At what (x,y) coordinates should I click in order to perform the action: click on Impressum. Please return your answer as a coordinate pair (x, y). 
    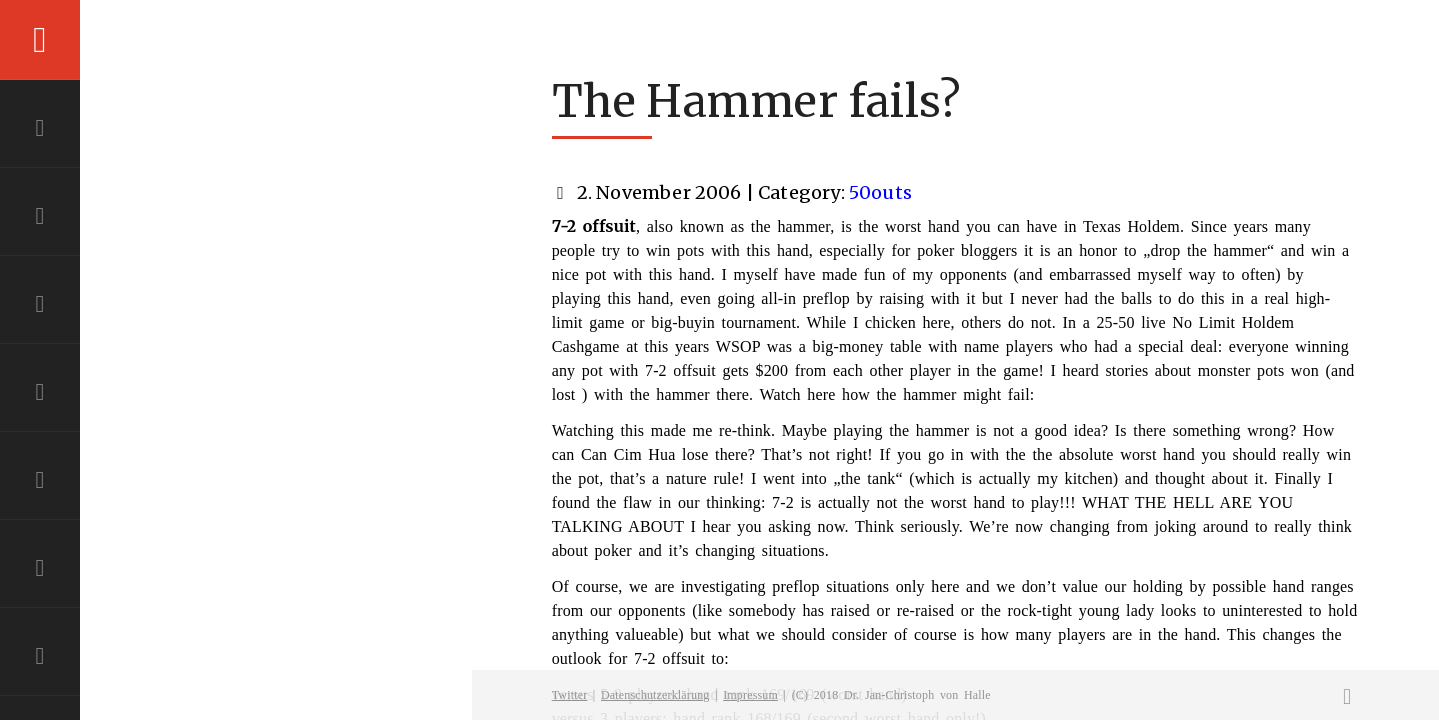
    Looking at the image, I should click on (750, 695).